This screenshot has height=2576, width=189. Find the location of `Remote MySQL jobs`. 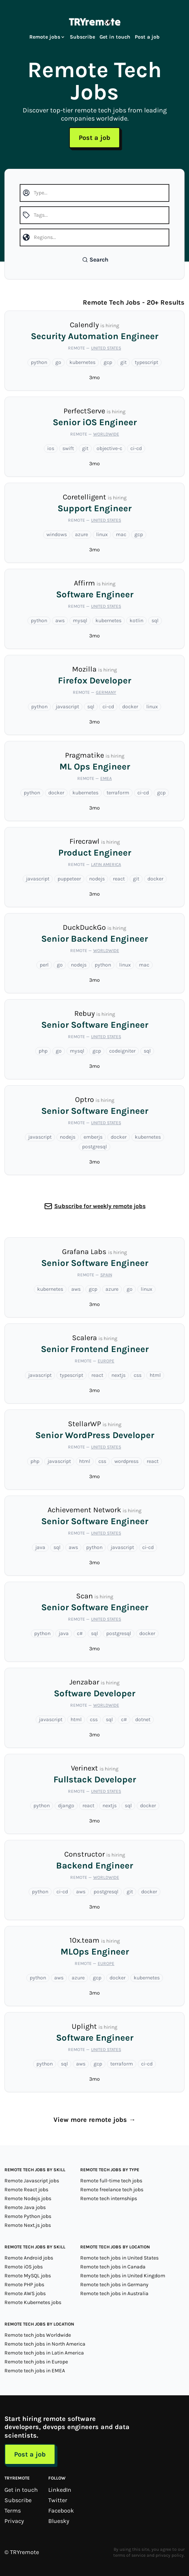

Remote MySQL jobs is located at coordinates (27, 2276).